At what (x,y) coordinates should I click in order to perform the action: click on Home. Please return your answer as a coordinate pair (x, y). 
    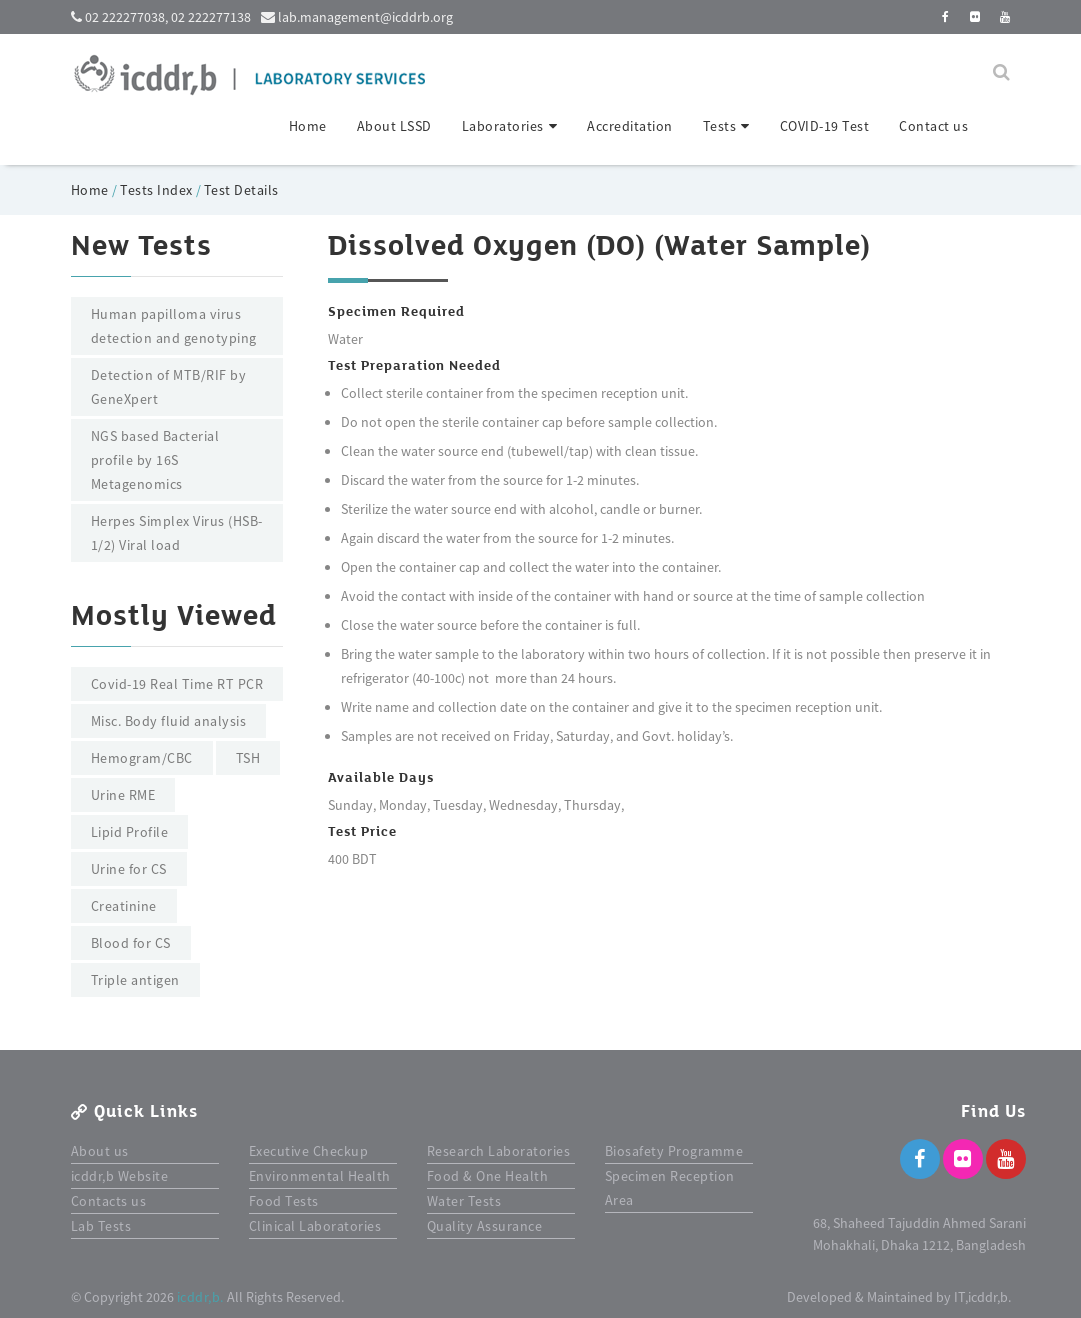
    Looking at the image, I should click on (308, 126).